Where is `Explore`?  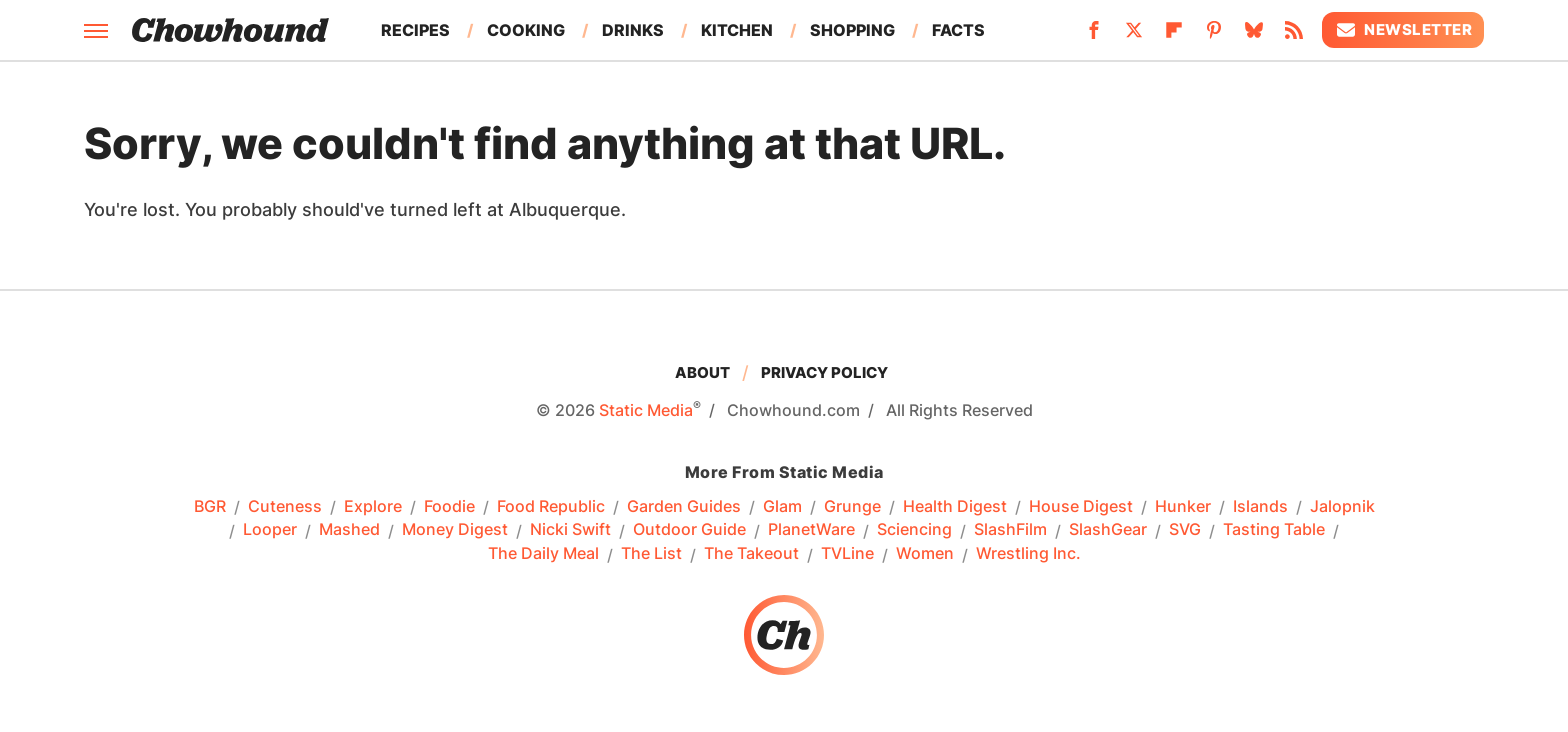 Explore is located at coordinates (373, 507).